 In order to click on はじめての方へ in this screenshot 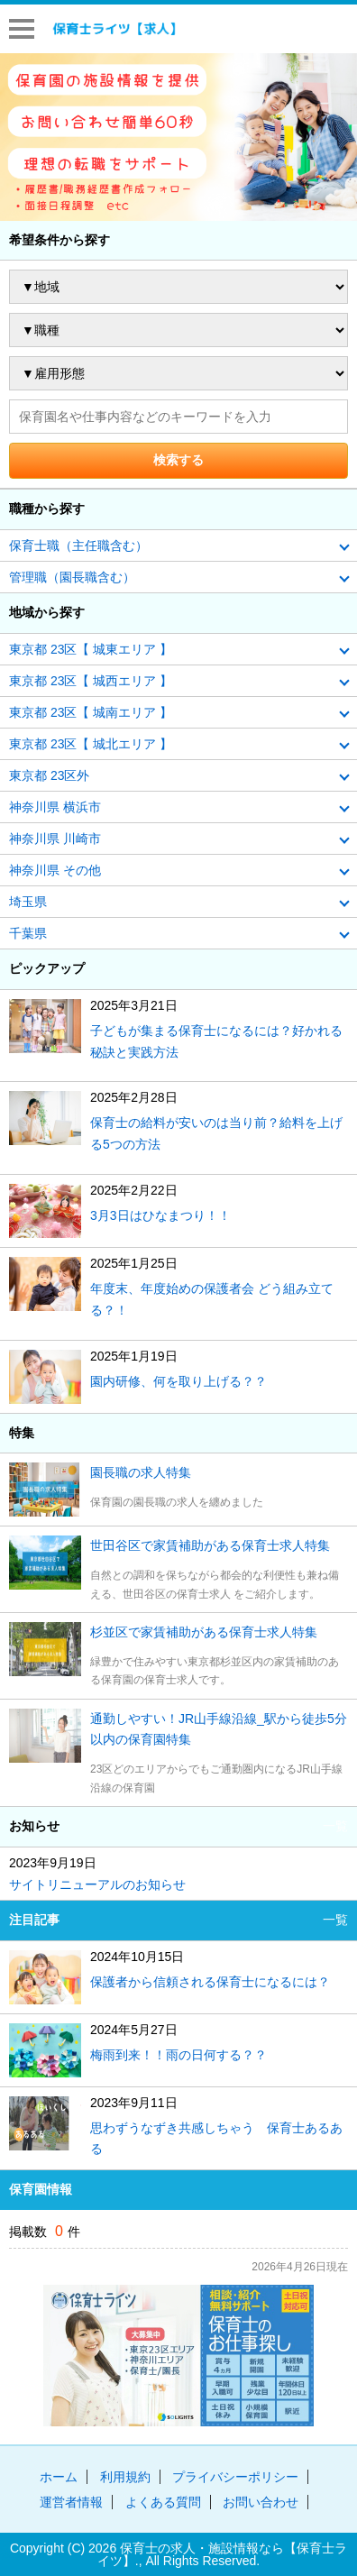, I will do `click(324, 28)`.